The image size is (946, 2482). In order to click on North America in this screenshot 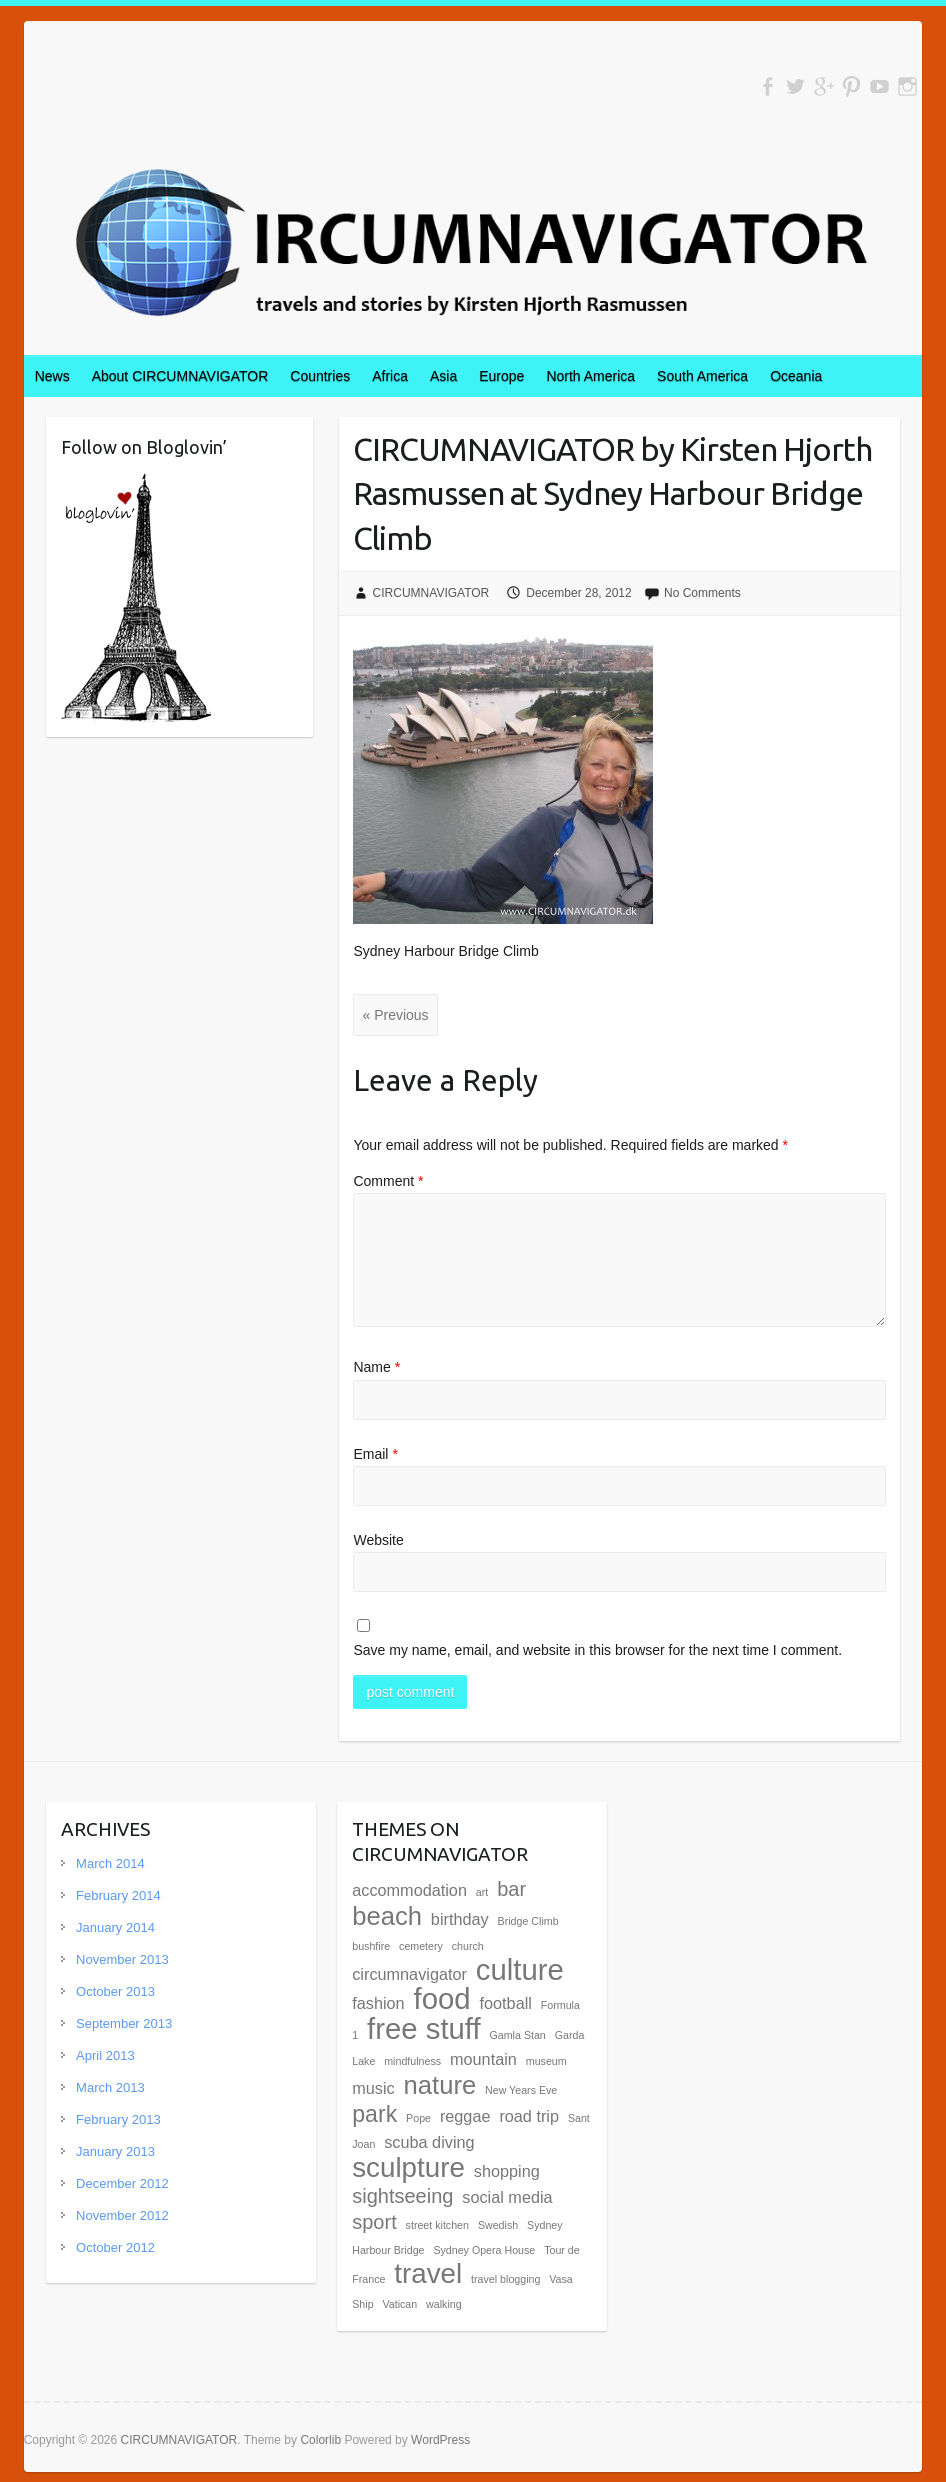, I will do `click(590, 376)`.